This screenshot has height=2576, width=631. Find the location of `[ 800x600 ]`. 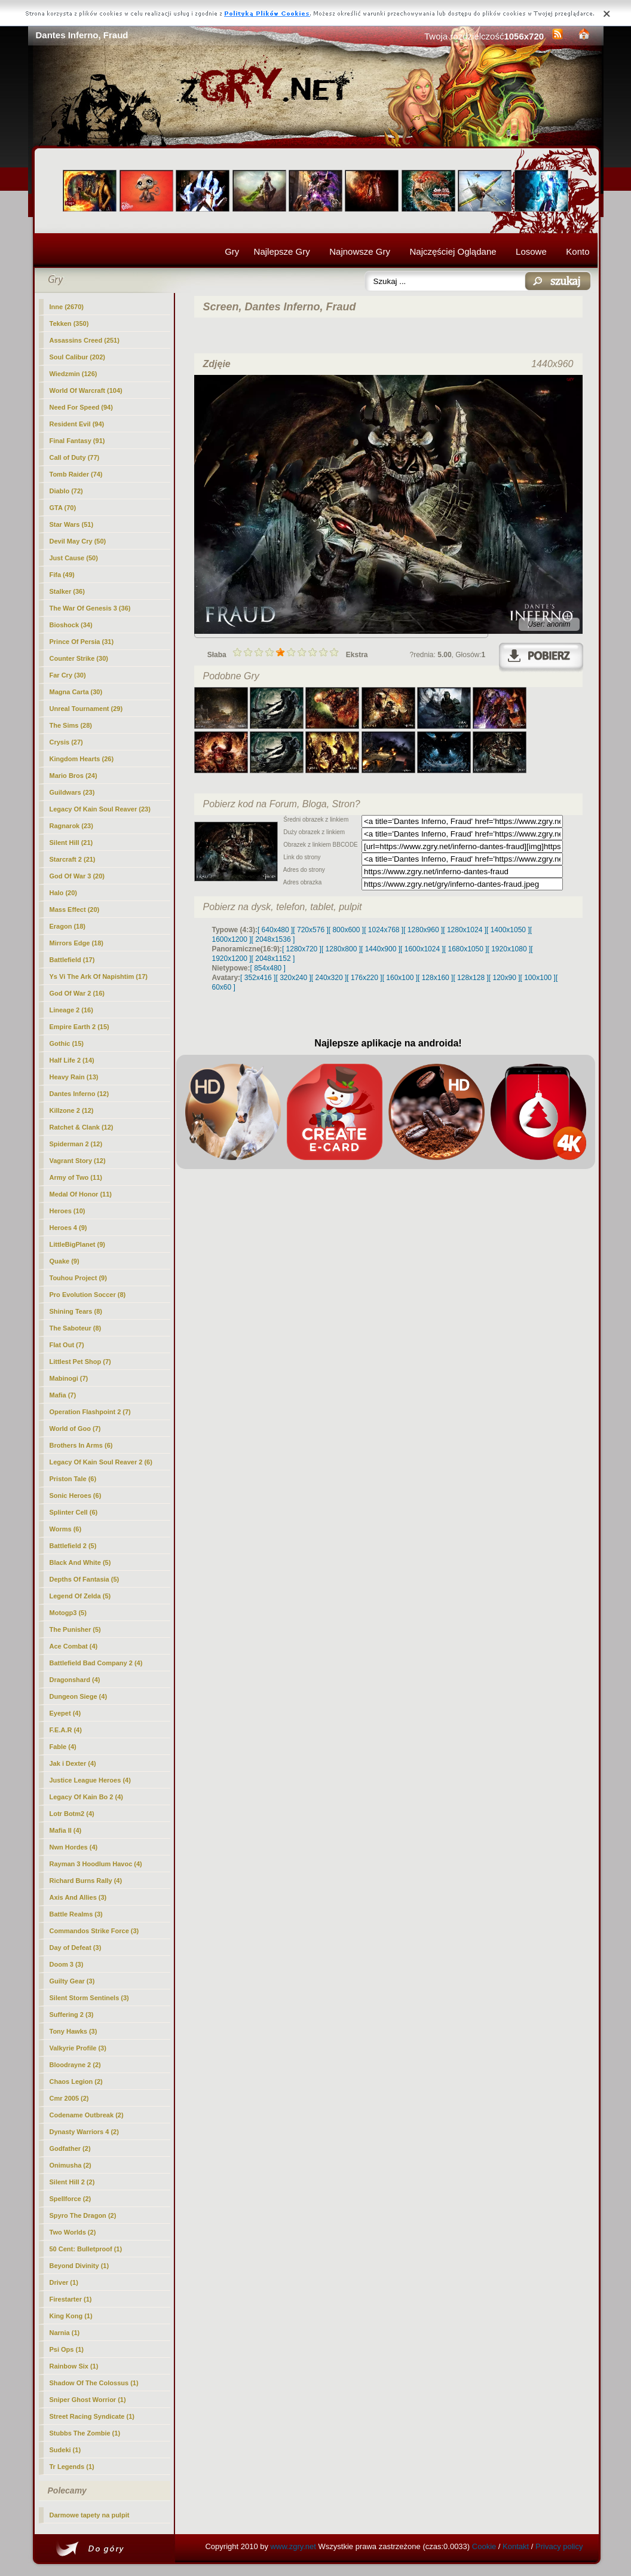

[ 800x600 ] is located at coordinates (346, 930).